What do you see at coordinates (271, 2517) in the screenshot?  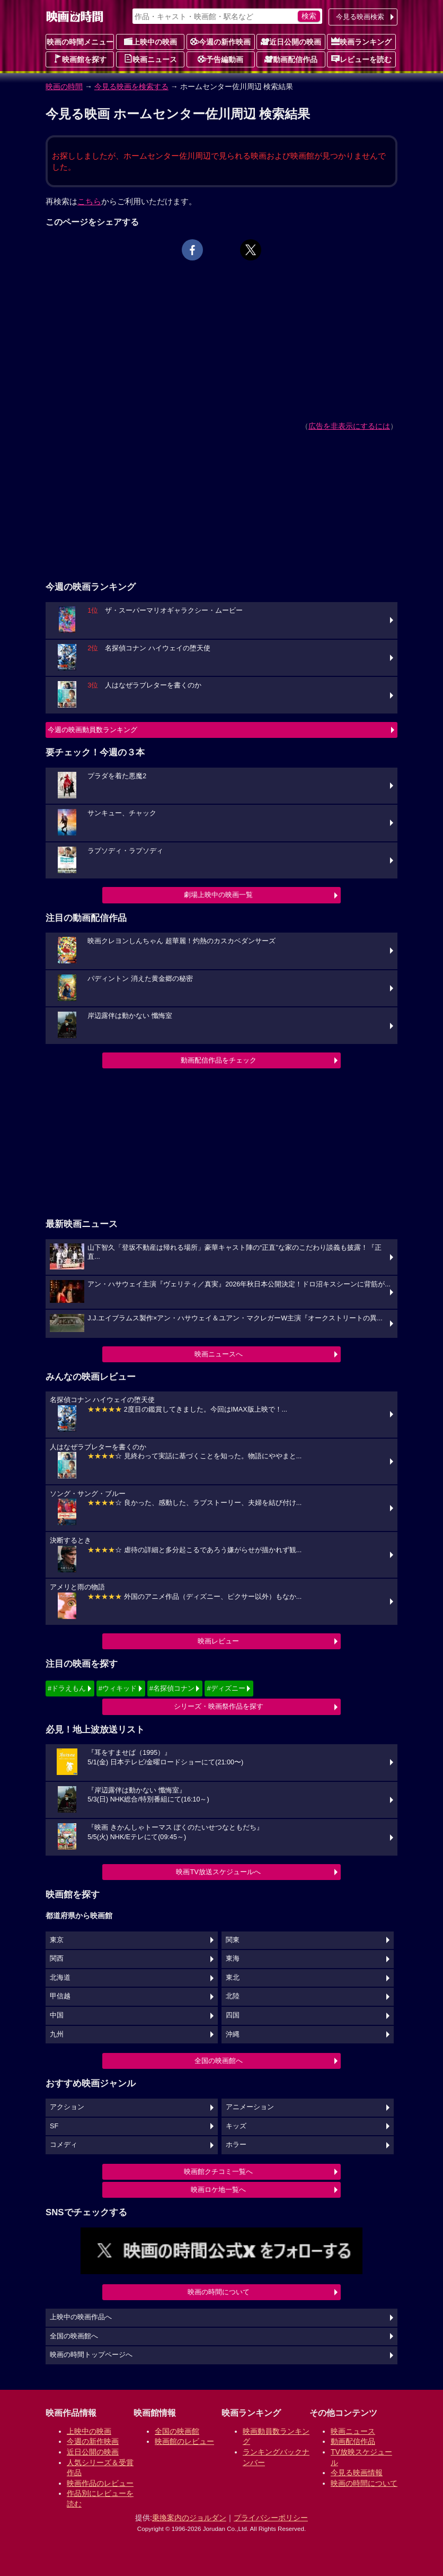 I see `プライバシーポリシー` at bounding box center [271, 2517].